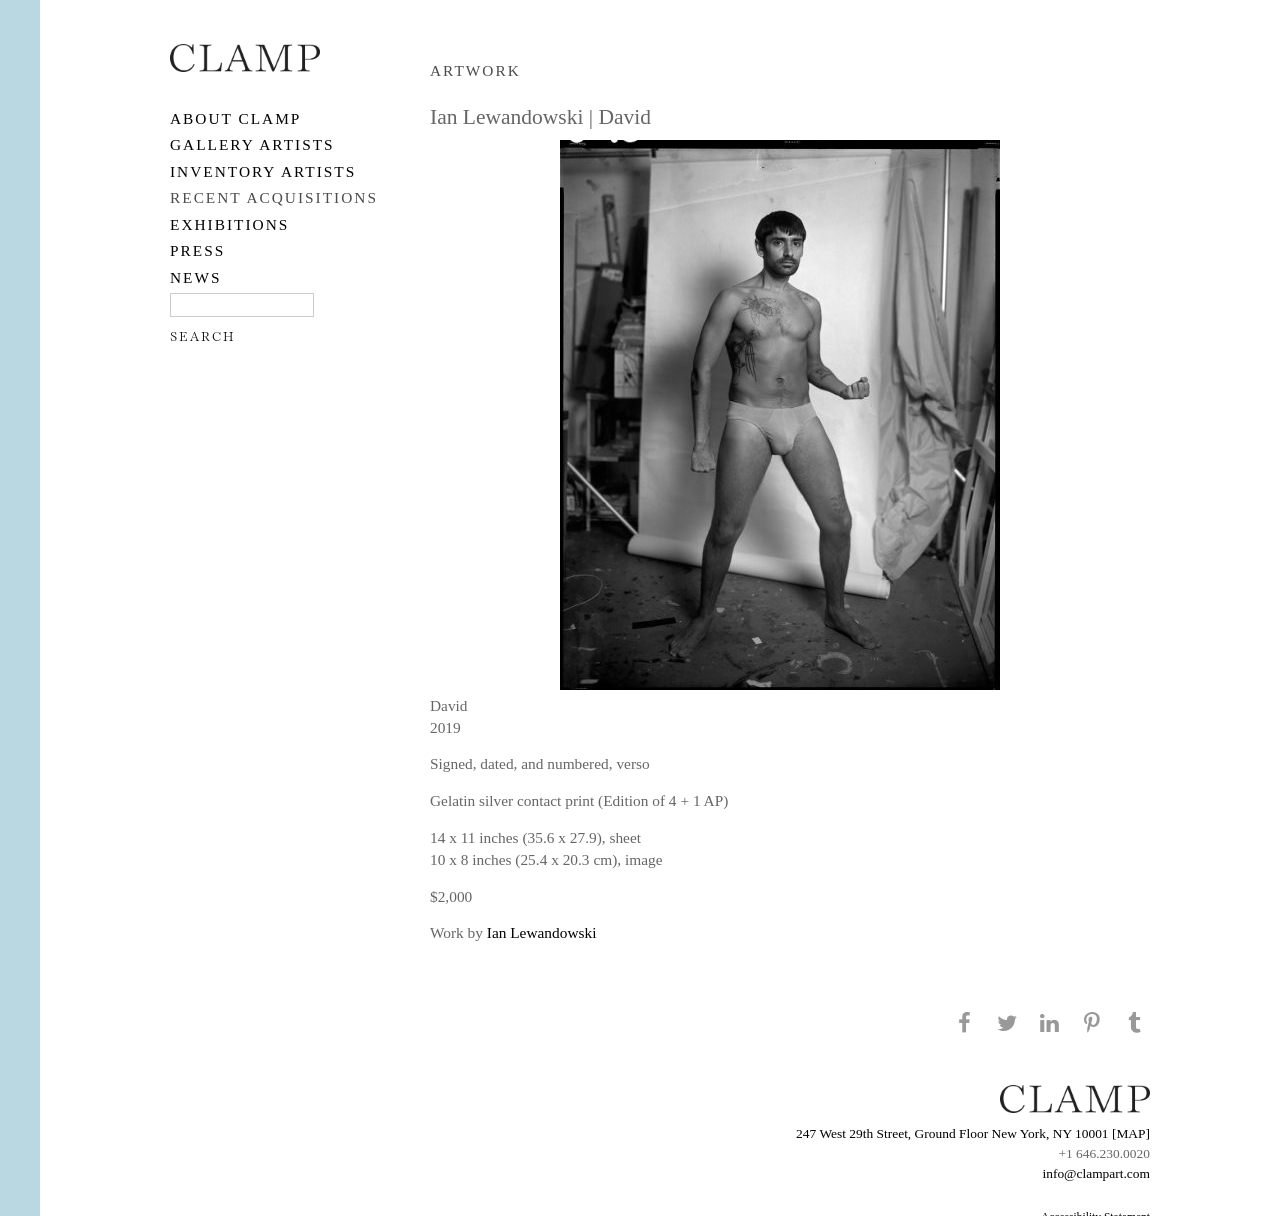 This screenshot has height=1216, width=1280. I want to click on Gallery Artists, so click(252, 144).